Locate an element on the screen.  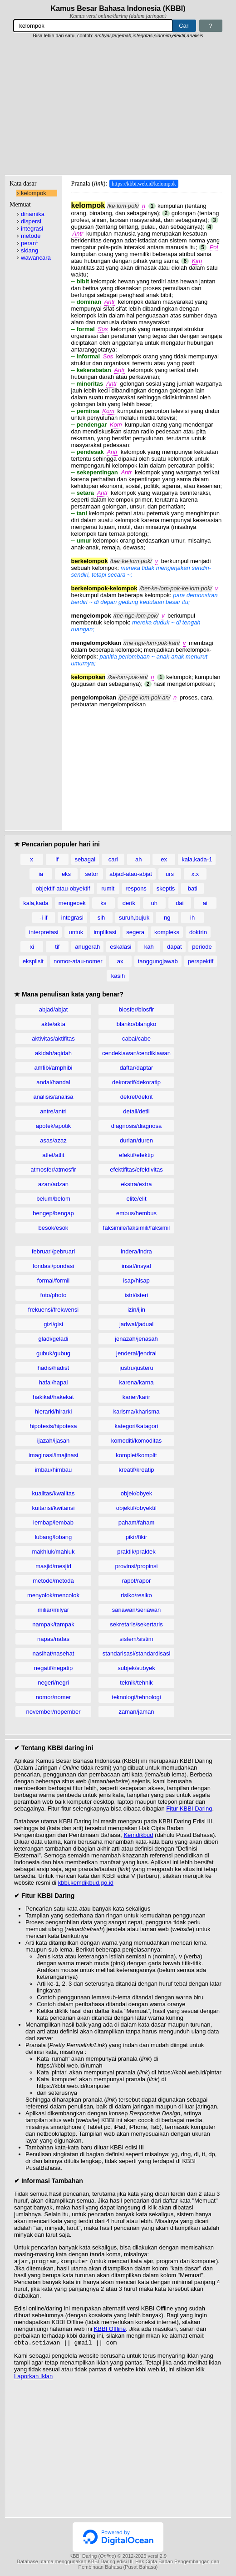
jenazah/jenasah is located at coordinates (136, 1338).